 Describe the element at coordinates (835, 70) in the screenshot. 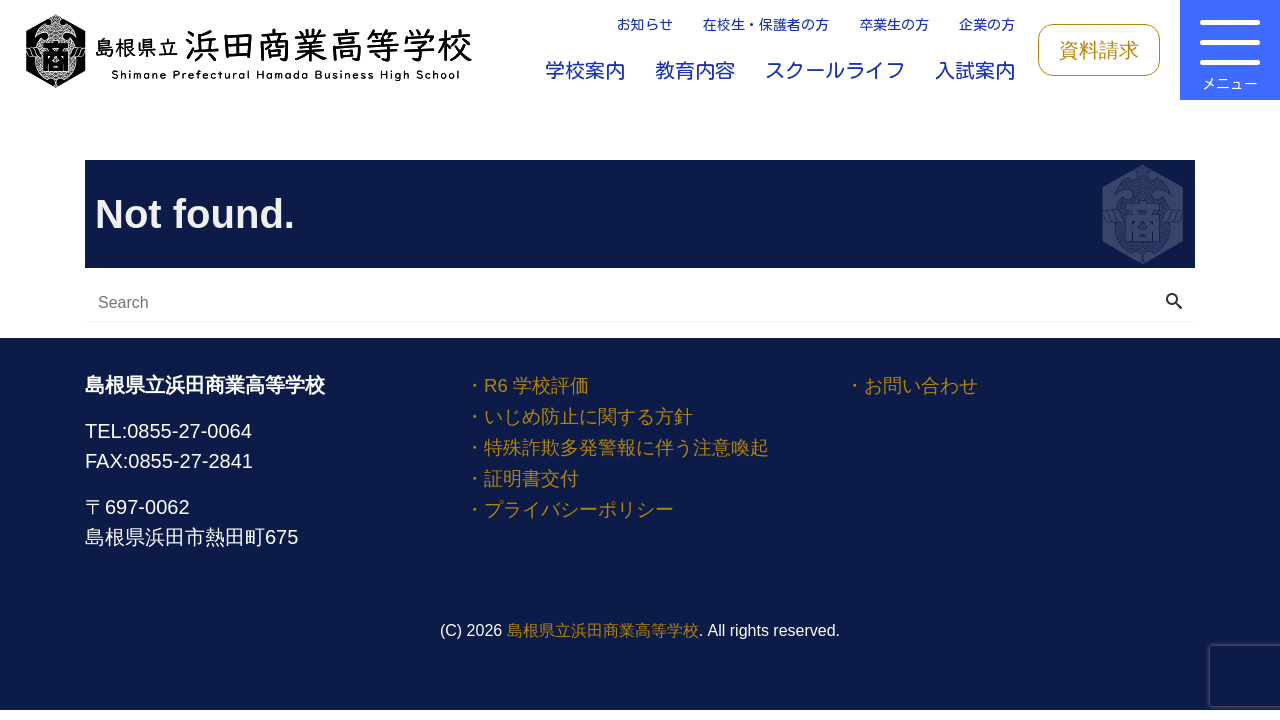

I see `スクールライフ` at that location.